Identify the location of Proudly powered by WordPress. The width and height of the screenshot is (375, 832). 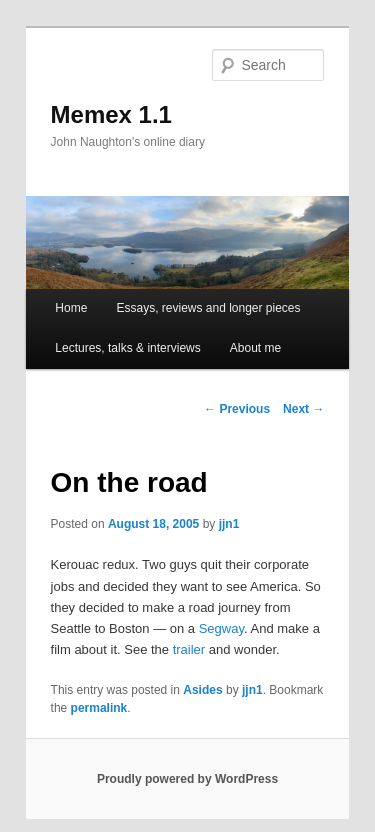
(187, 779).